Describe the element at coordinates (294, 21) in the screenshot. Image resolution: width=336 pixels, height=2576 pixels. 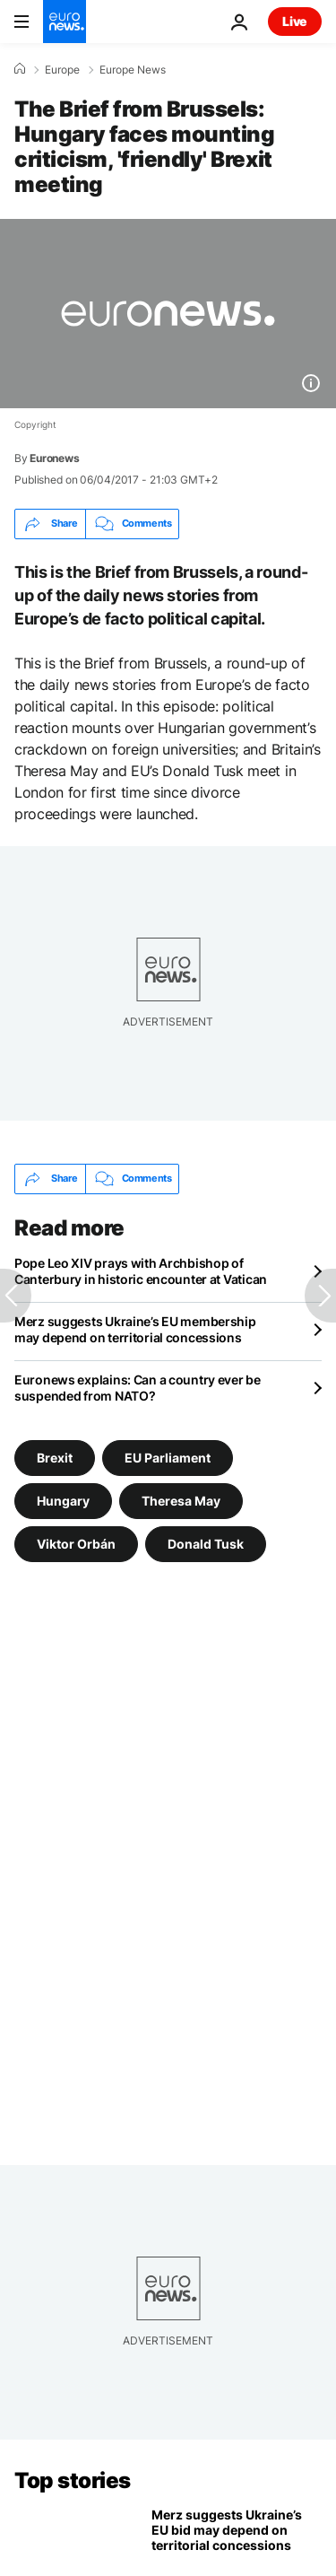
I see `Live` at that location.